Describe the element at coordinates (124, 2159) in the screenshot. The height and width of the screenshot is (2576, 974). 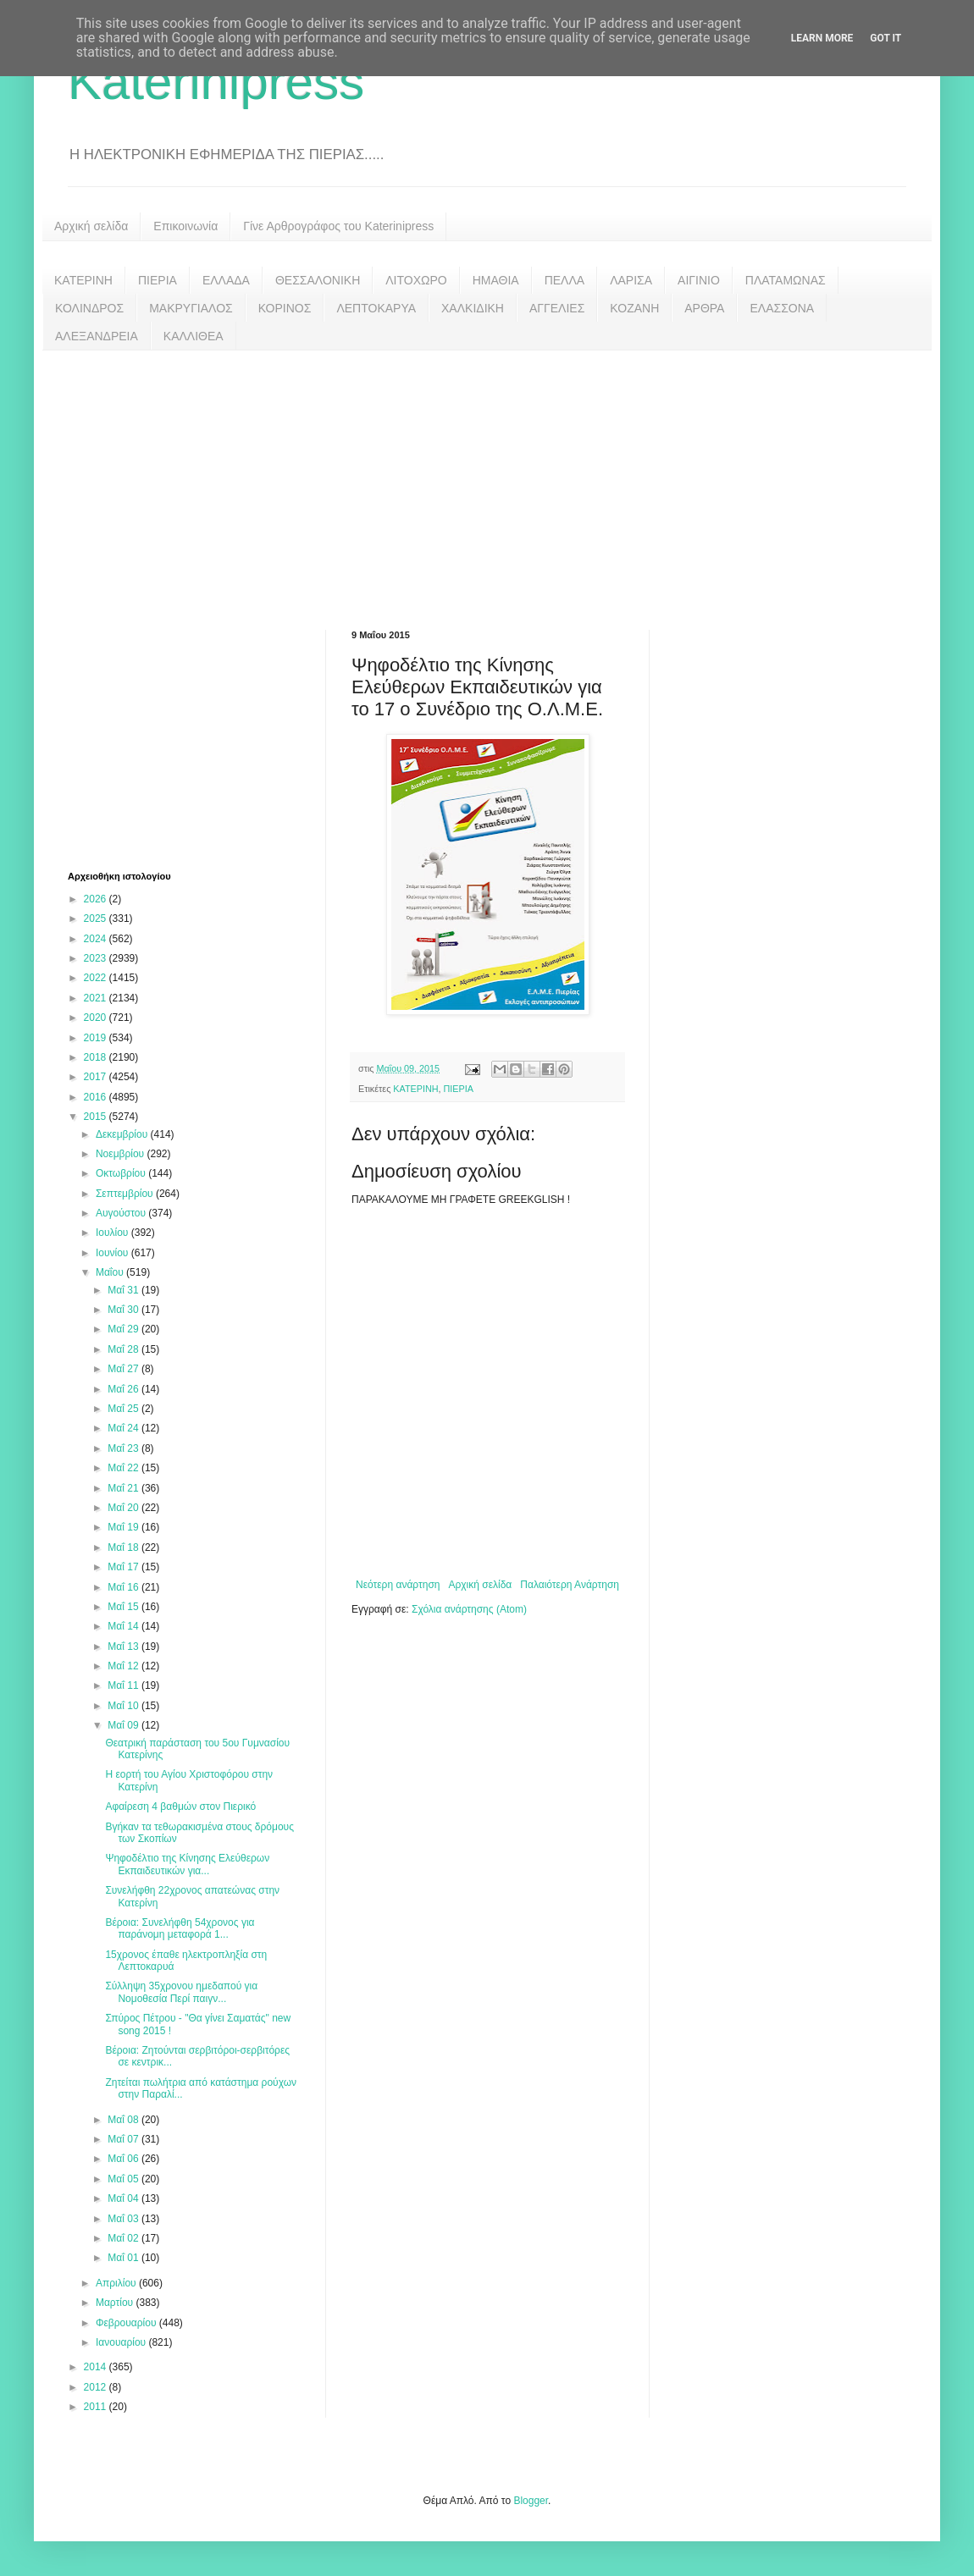
I see `Μαΐ 06` at that location.